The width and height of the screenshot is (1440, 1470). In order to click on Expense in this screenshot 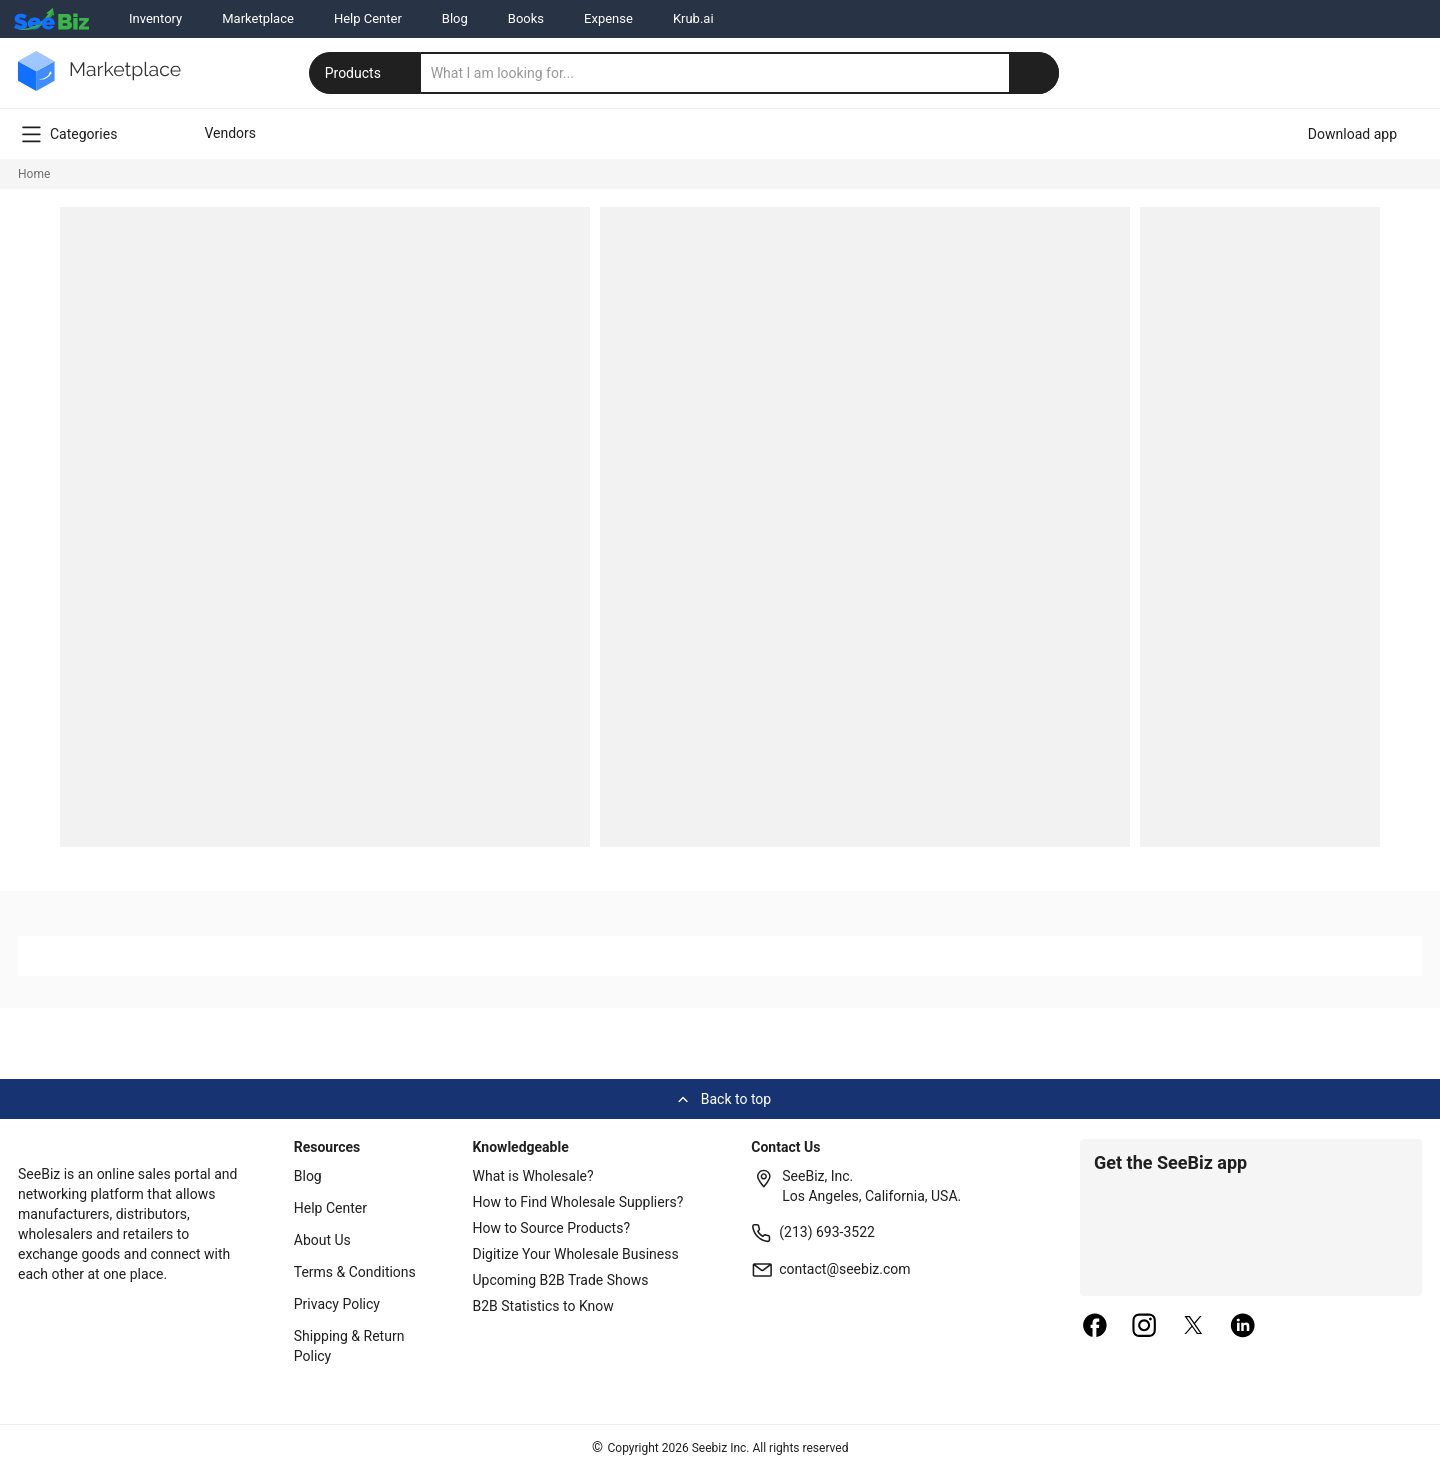, I will do `click(608, 18)`.